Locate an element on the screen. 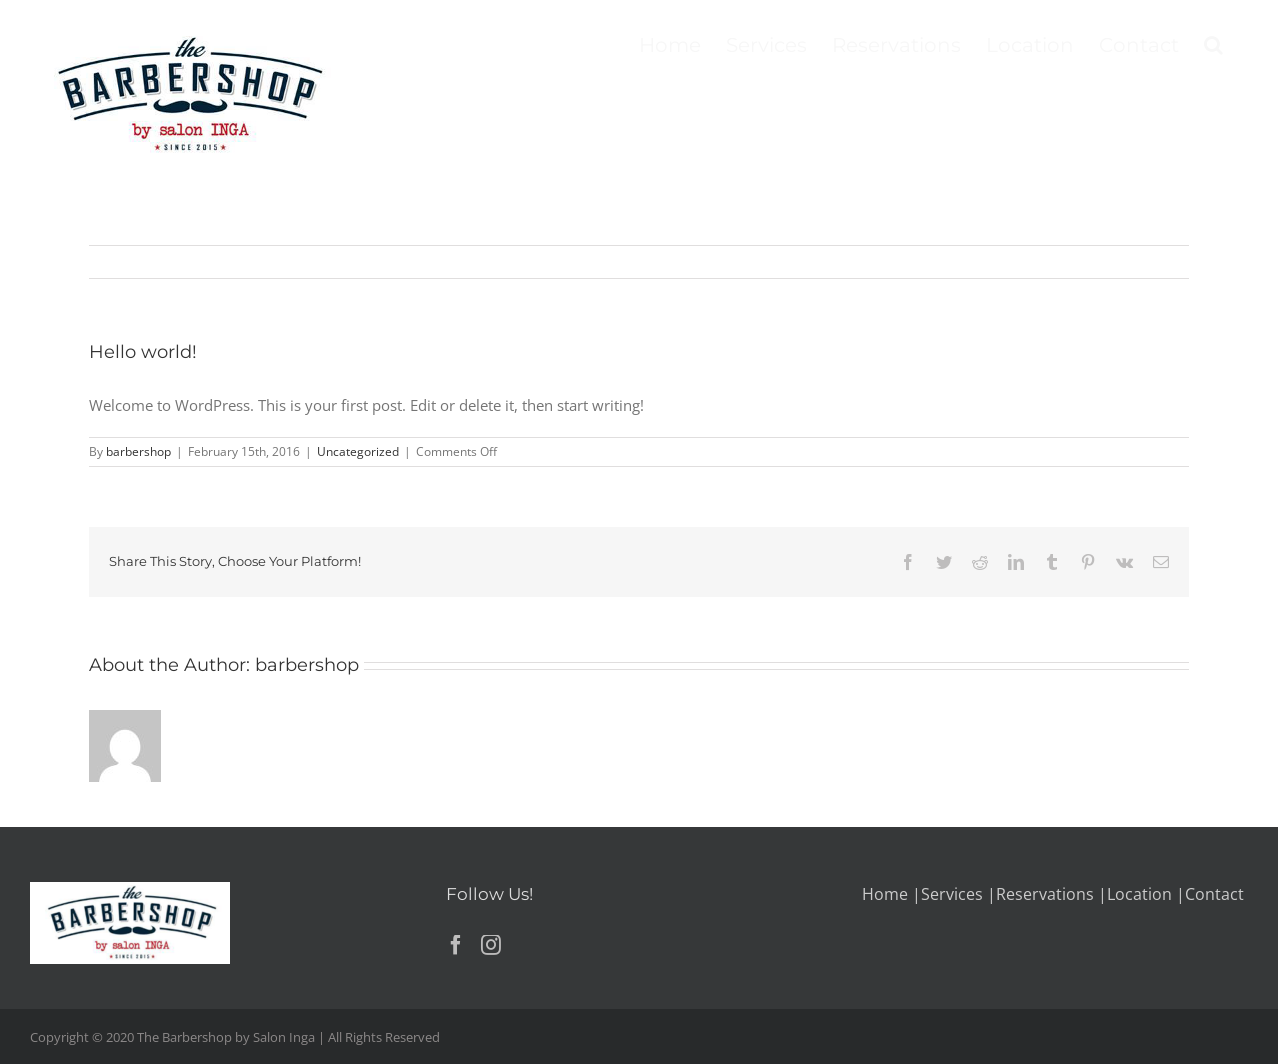  barbershop is located at coordinates (138, 451).